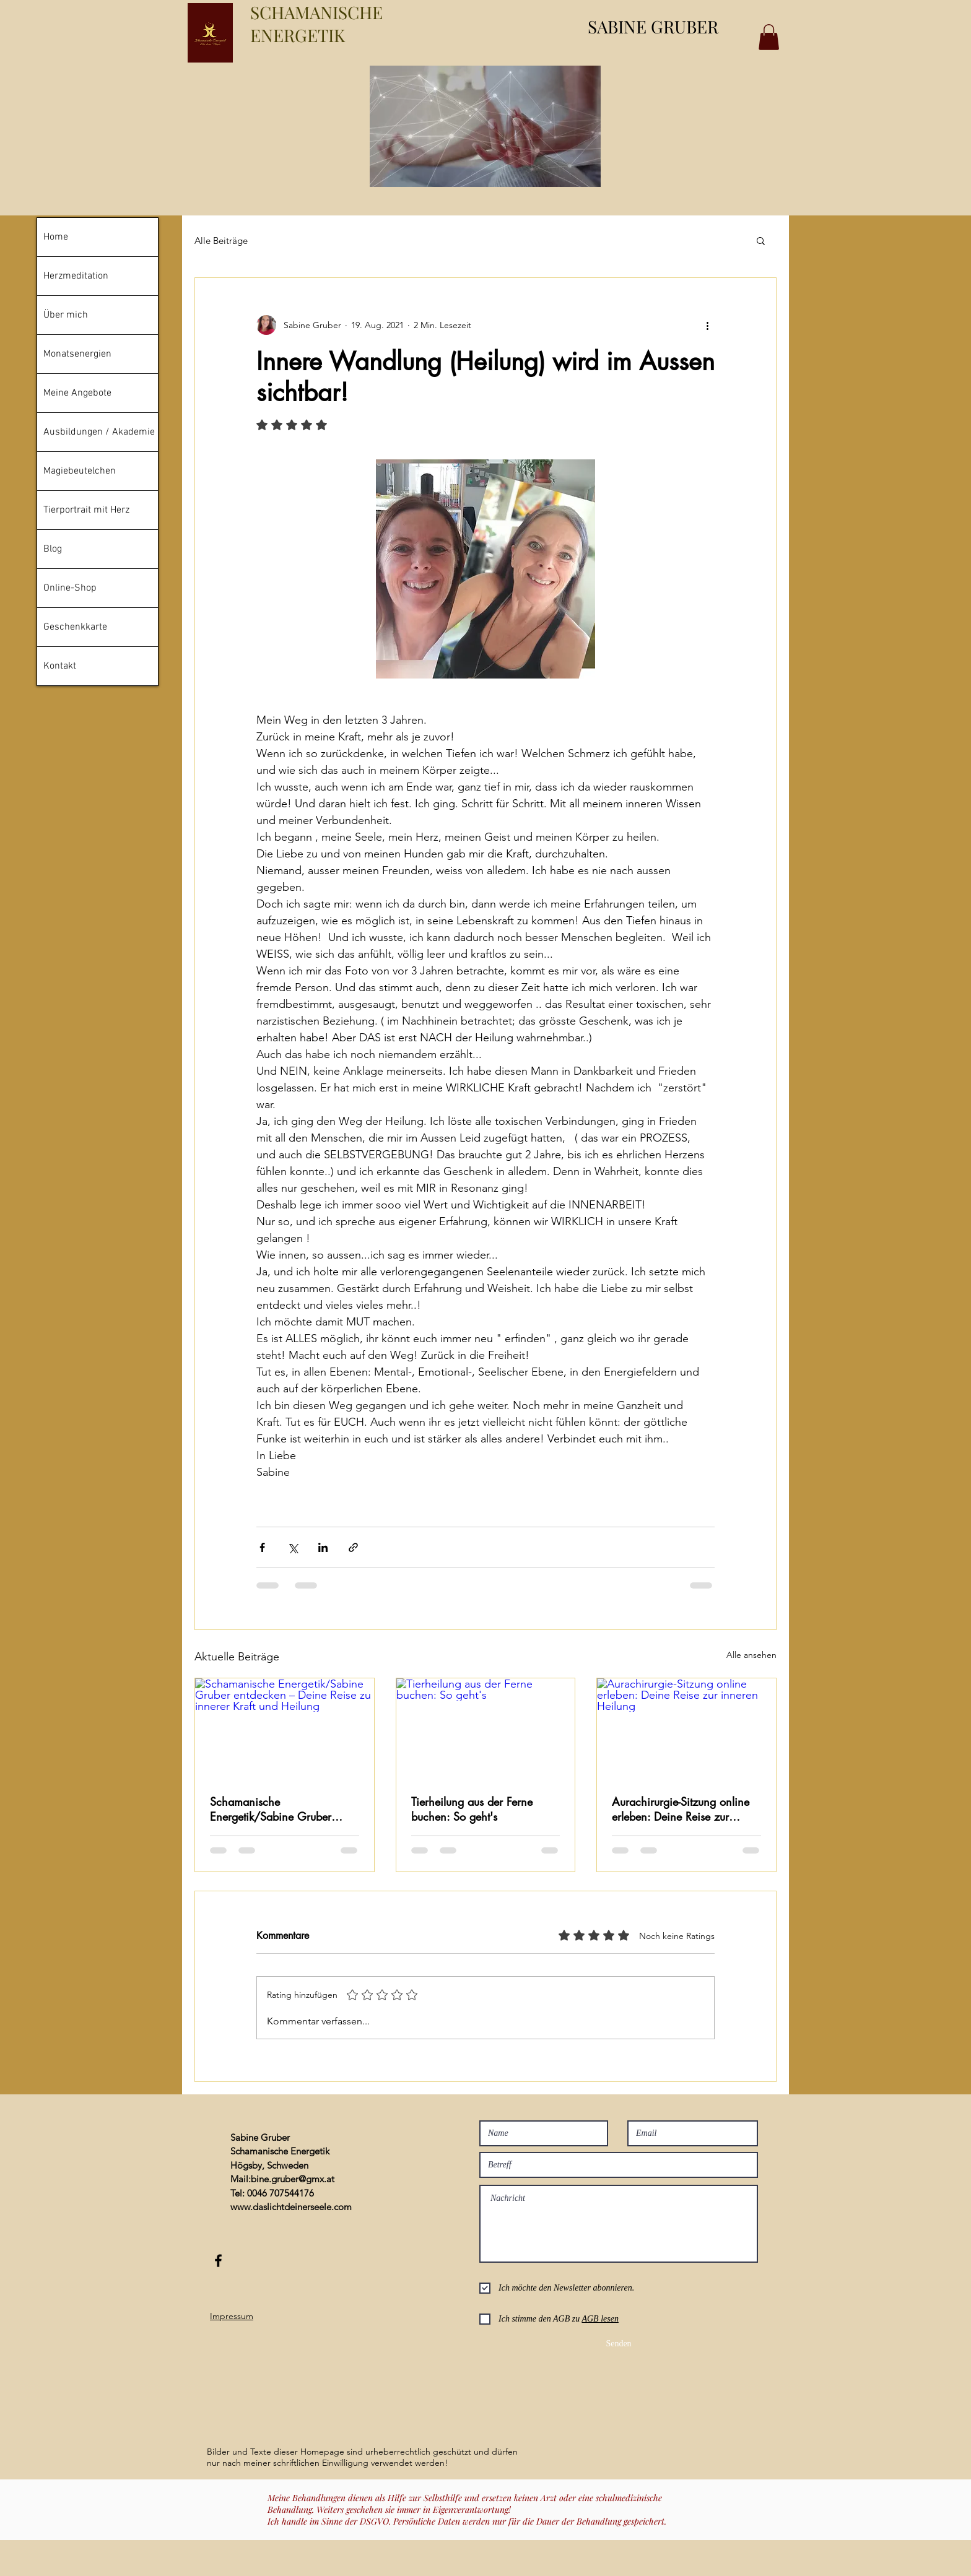  Describe the element at coordinates (75, 276) in the screenshot. I see `Herzmeditation` at that location.